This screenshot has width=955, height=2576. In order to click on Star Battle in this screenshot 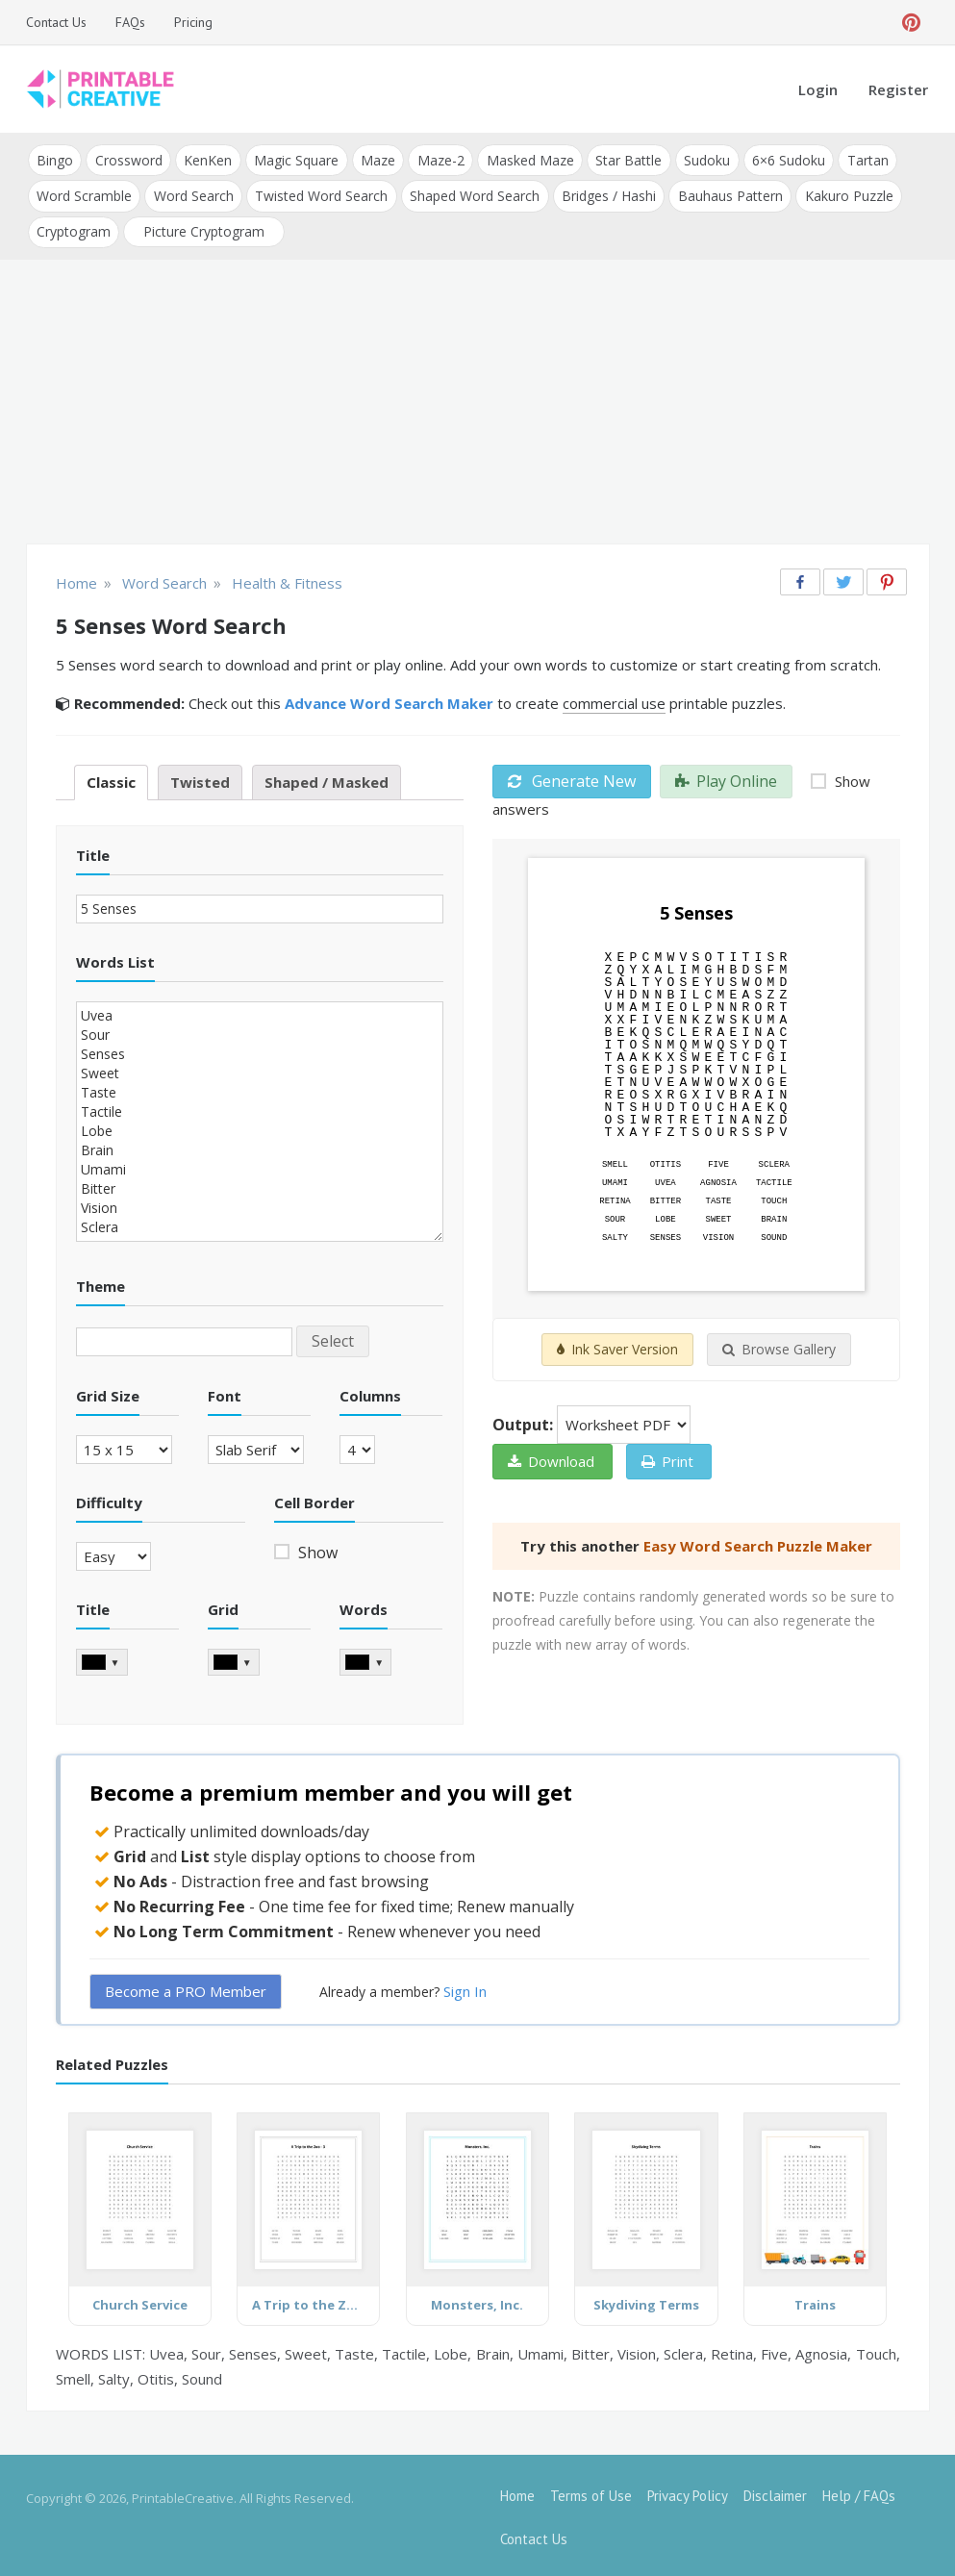, I will do `click(624, 159)`.